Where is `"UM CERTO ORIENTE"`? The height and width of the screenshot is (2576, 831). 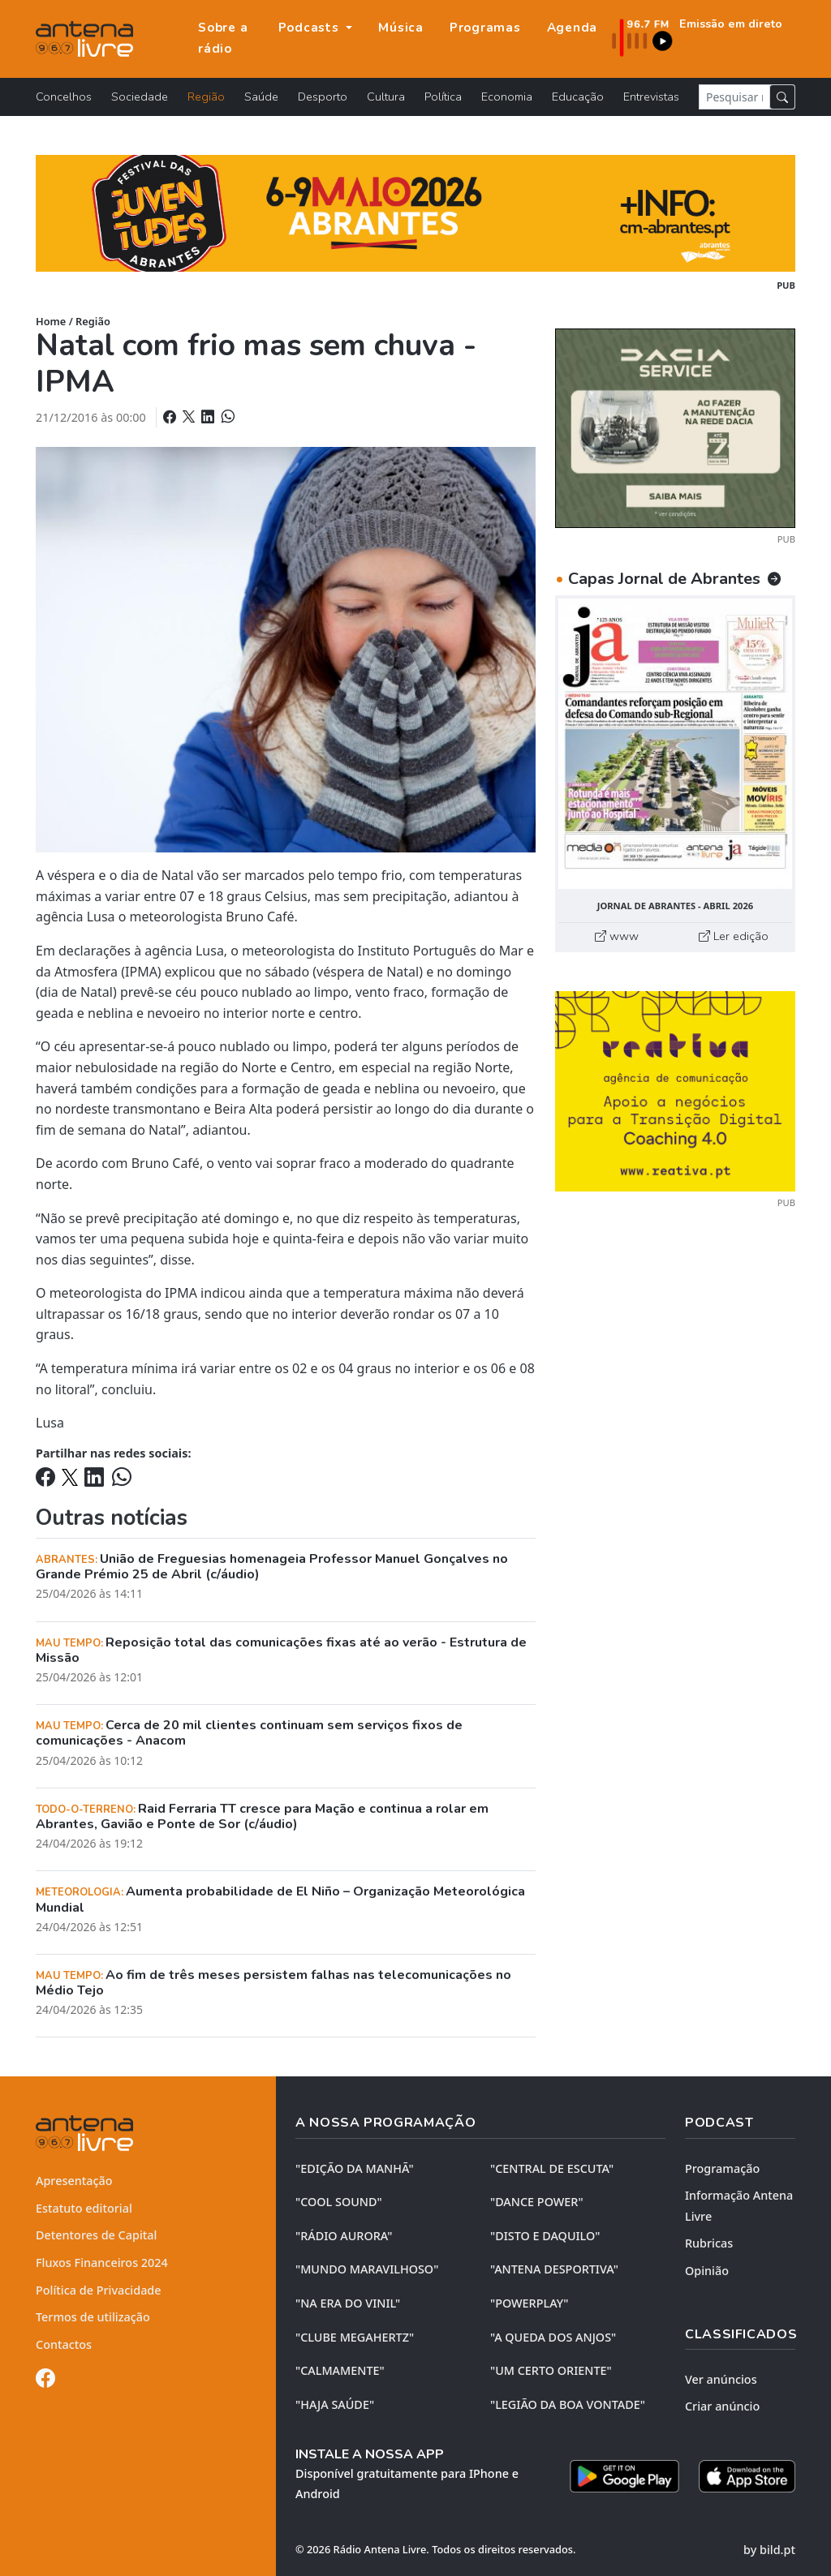 "UM CERTO ORIENTE" is located at coordinates (551, 2370).